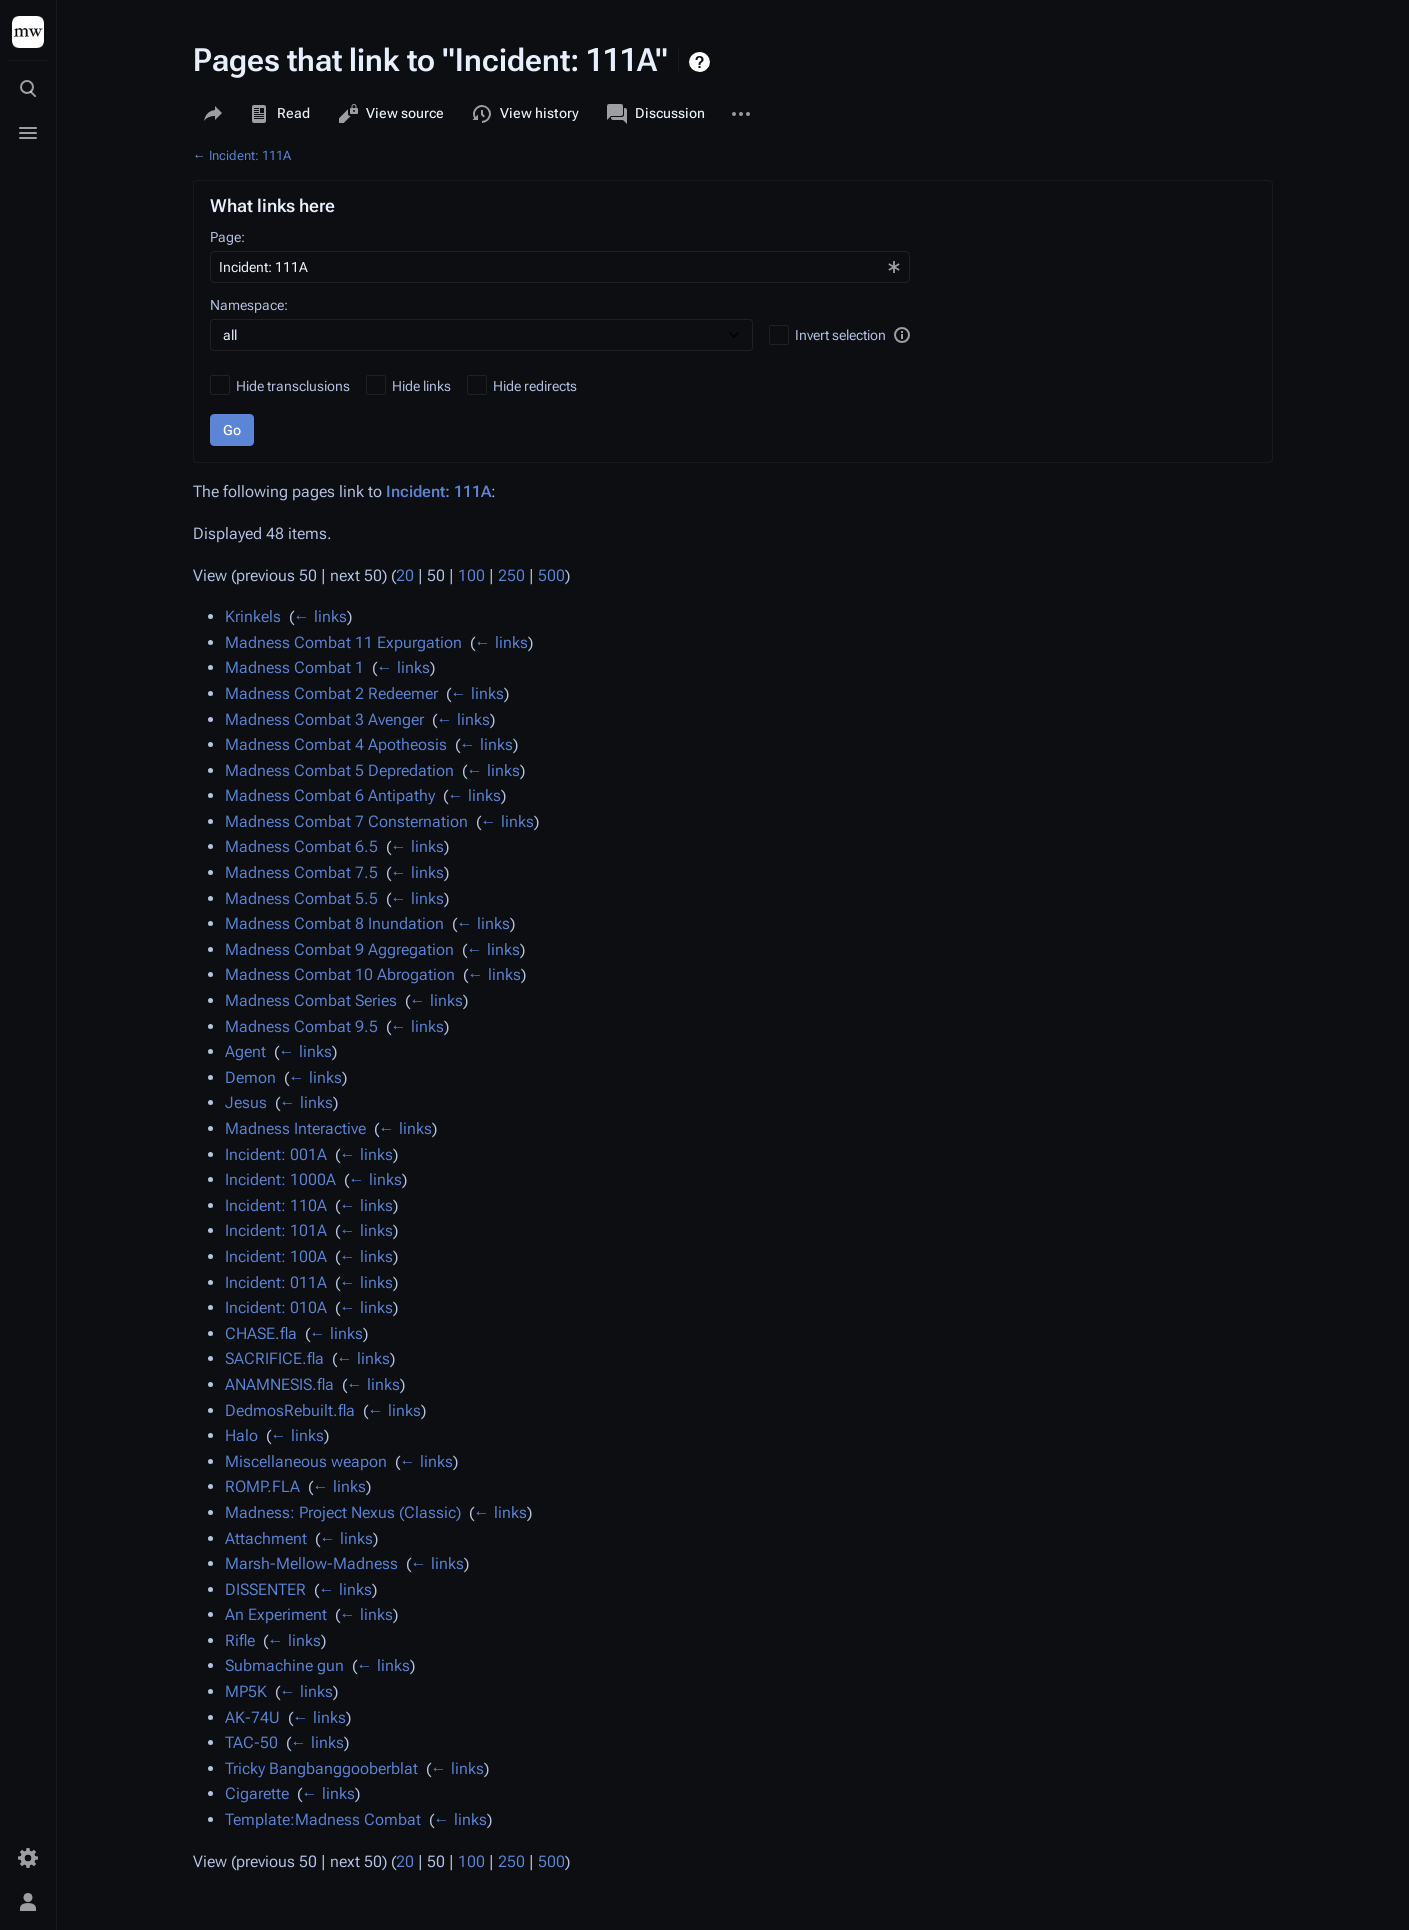 The image size is (1409, 1930). What do you see at coordinates (274, 1358) in the screenshot?
I see `SACRIFICE.fla` at bounding box center [274, 1358].